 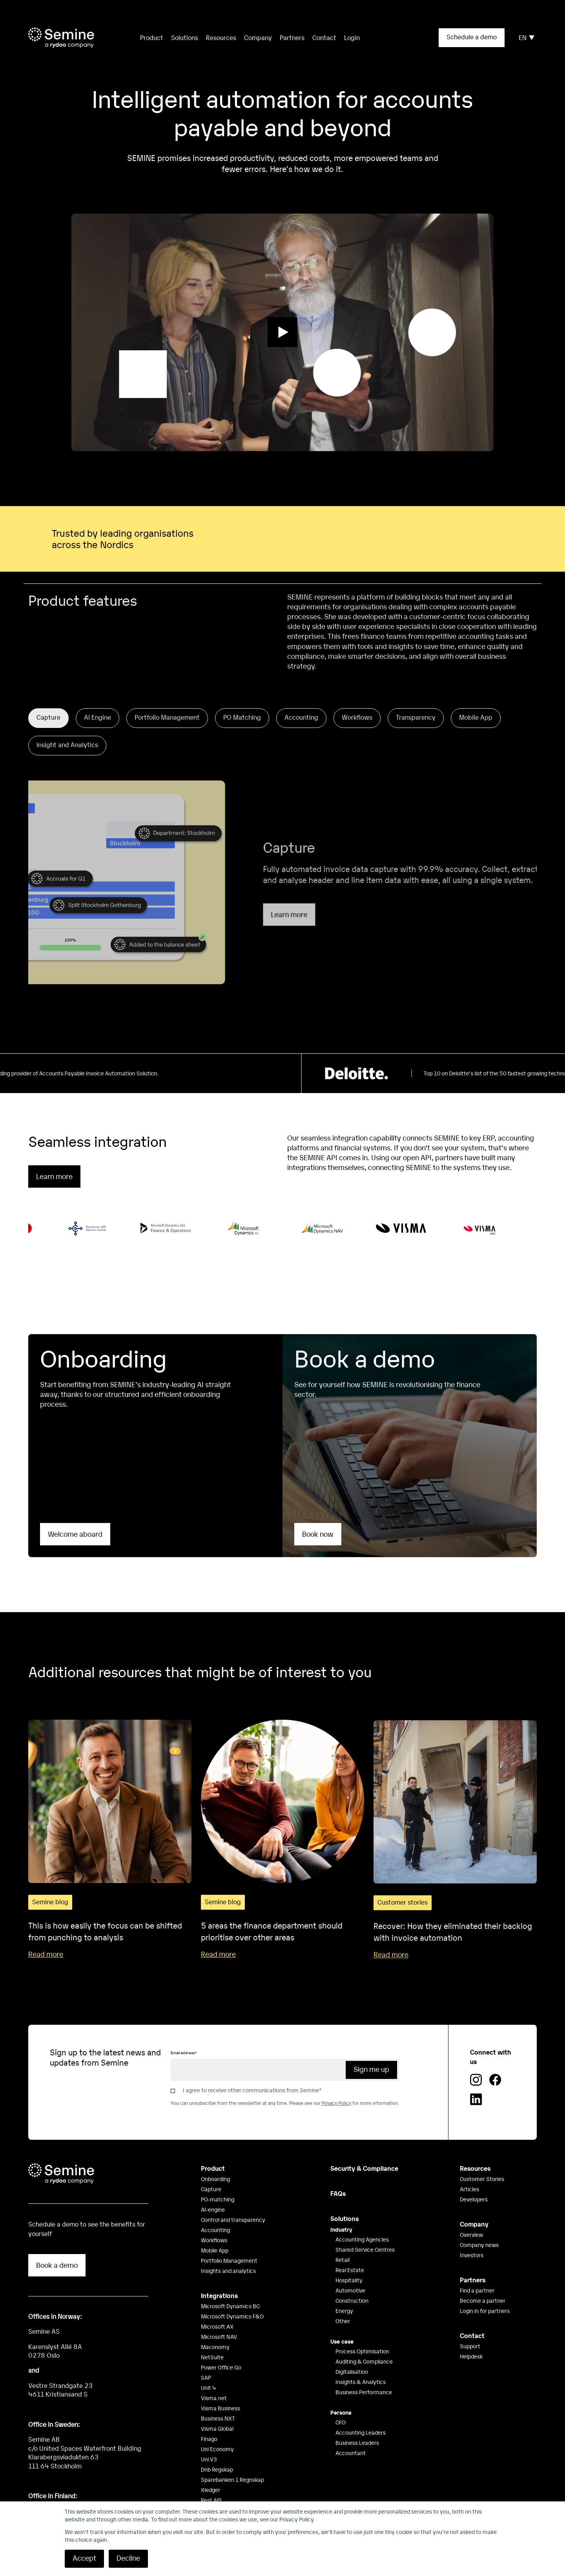 I want to click on Microsoft Dynamics F&O, so click(x=232, y=2296).